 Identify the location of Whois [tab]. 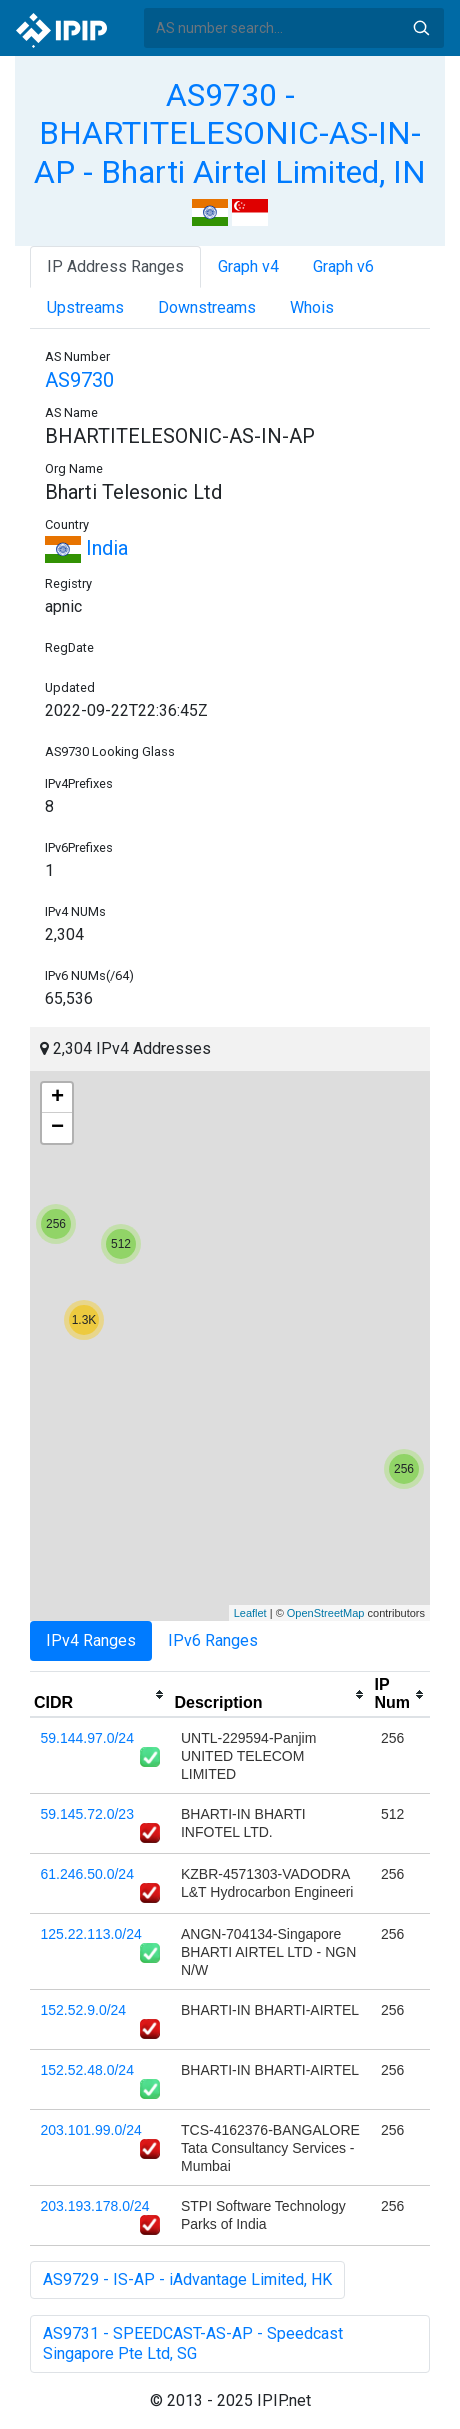
(312, 307).